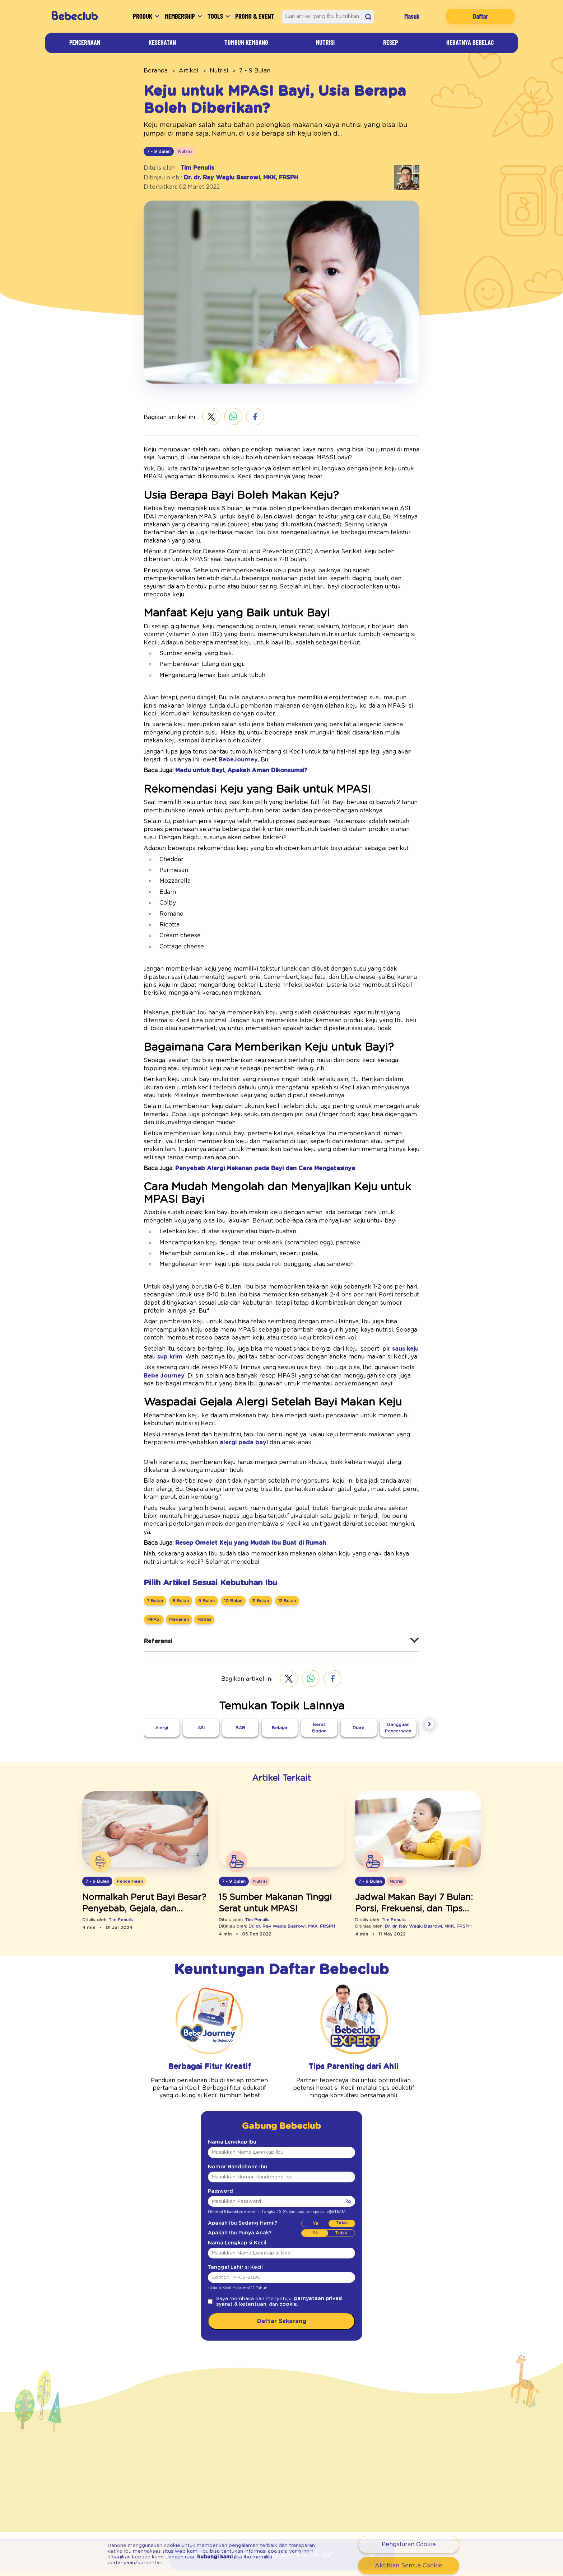 The image size is (563, 2576). Describe the element at coordinates (249, 42) in the screenshot. I see `Tumbuh Kembang [Artikel]` at that location.